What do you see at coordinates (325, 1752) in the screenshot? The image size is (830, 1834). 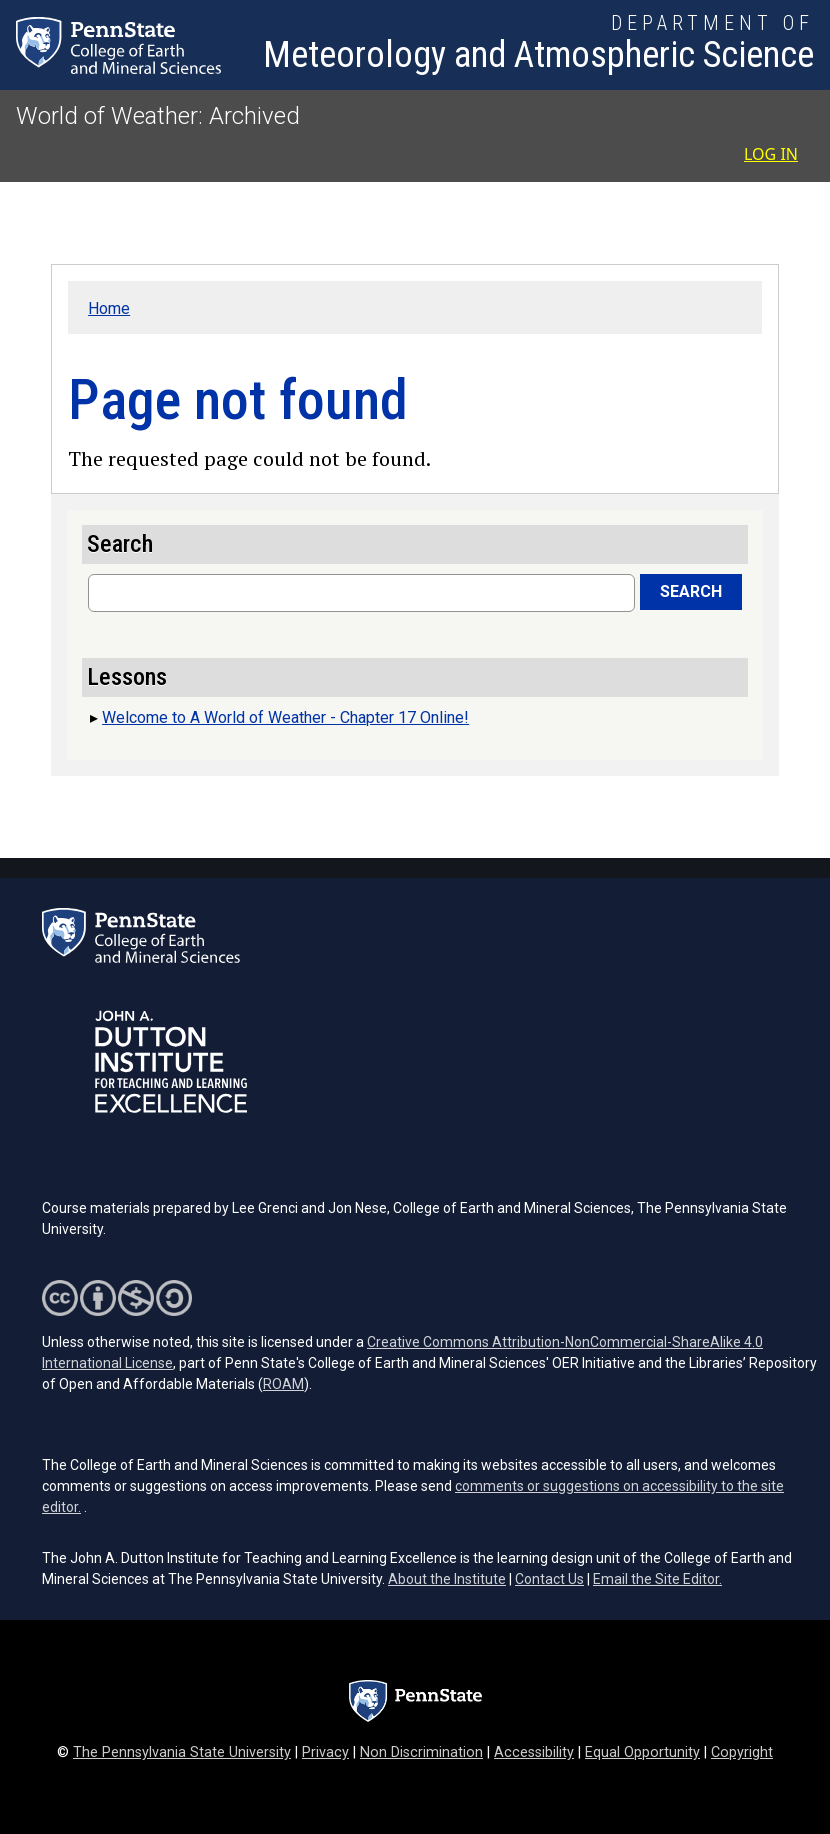 I see `Privacy` at bounding box center [325, 1752].